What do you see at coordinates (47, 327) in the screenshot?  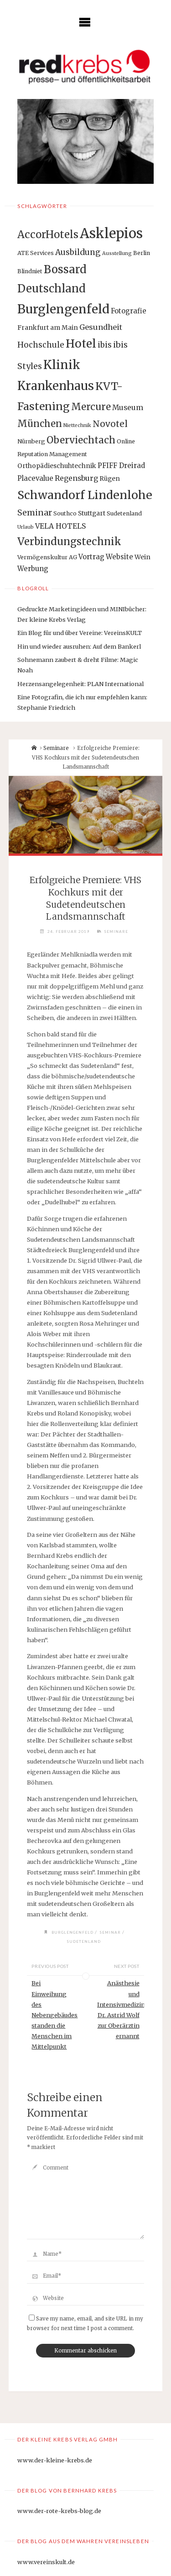 I see `Frankfurt am Main [Frankfurt am Main (3 Einträge)]` at bounding box center [47, 327].